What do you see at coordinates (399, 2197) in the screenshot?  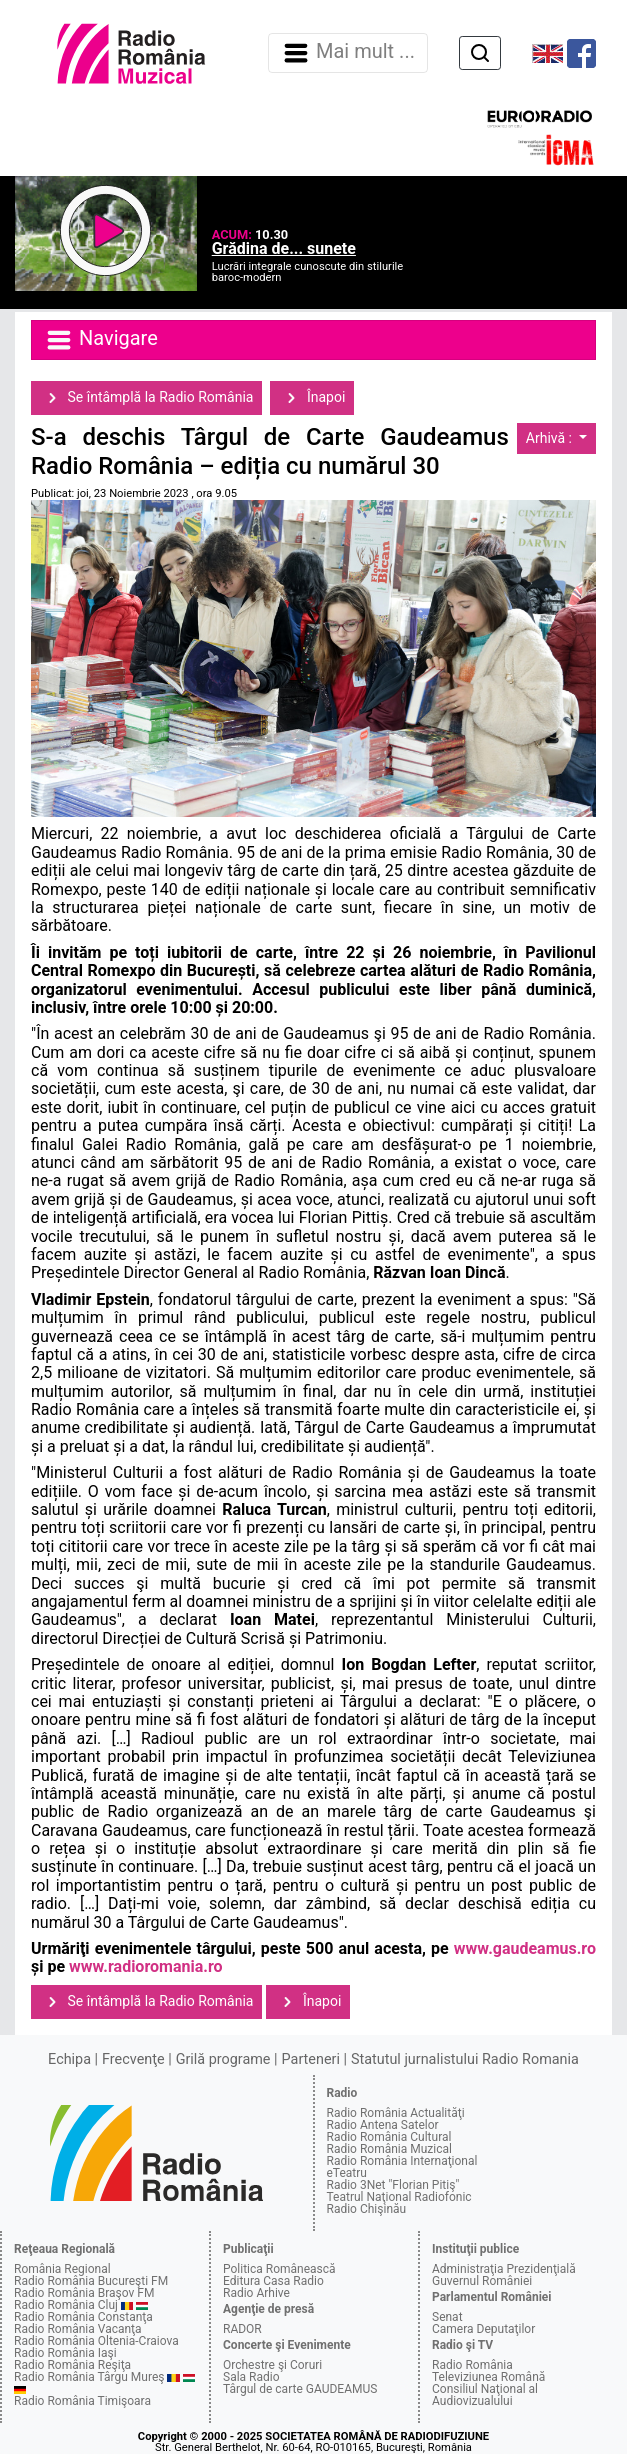 I see `Teatrul Naţional Radiofonic` at bounding box center [399, 2197].